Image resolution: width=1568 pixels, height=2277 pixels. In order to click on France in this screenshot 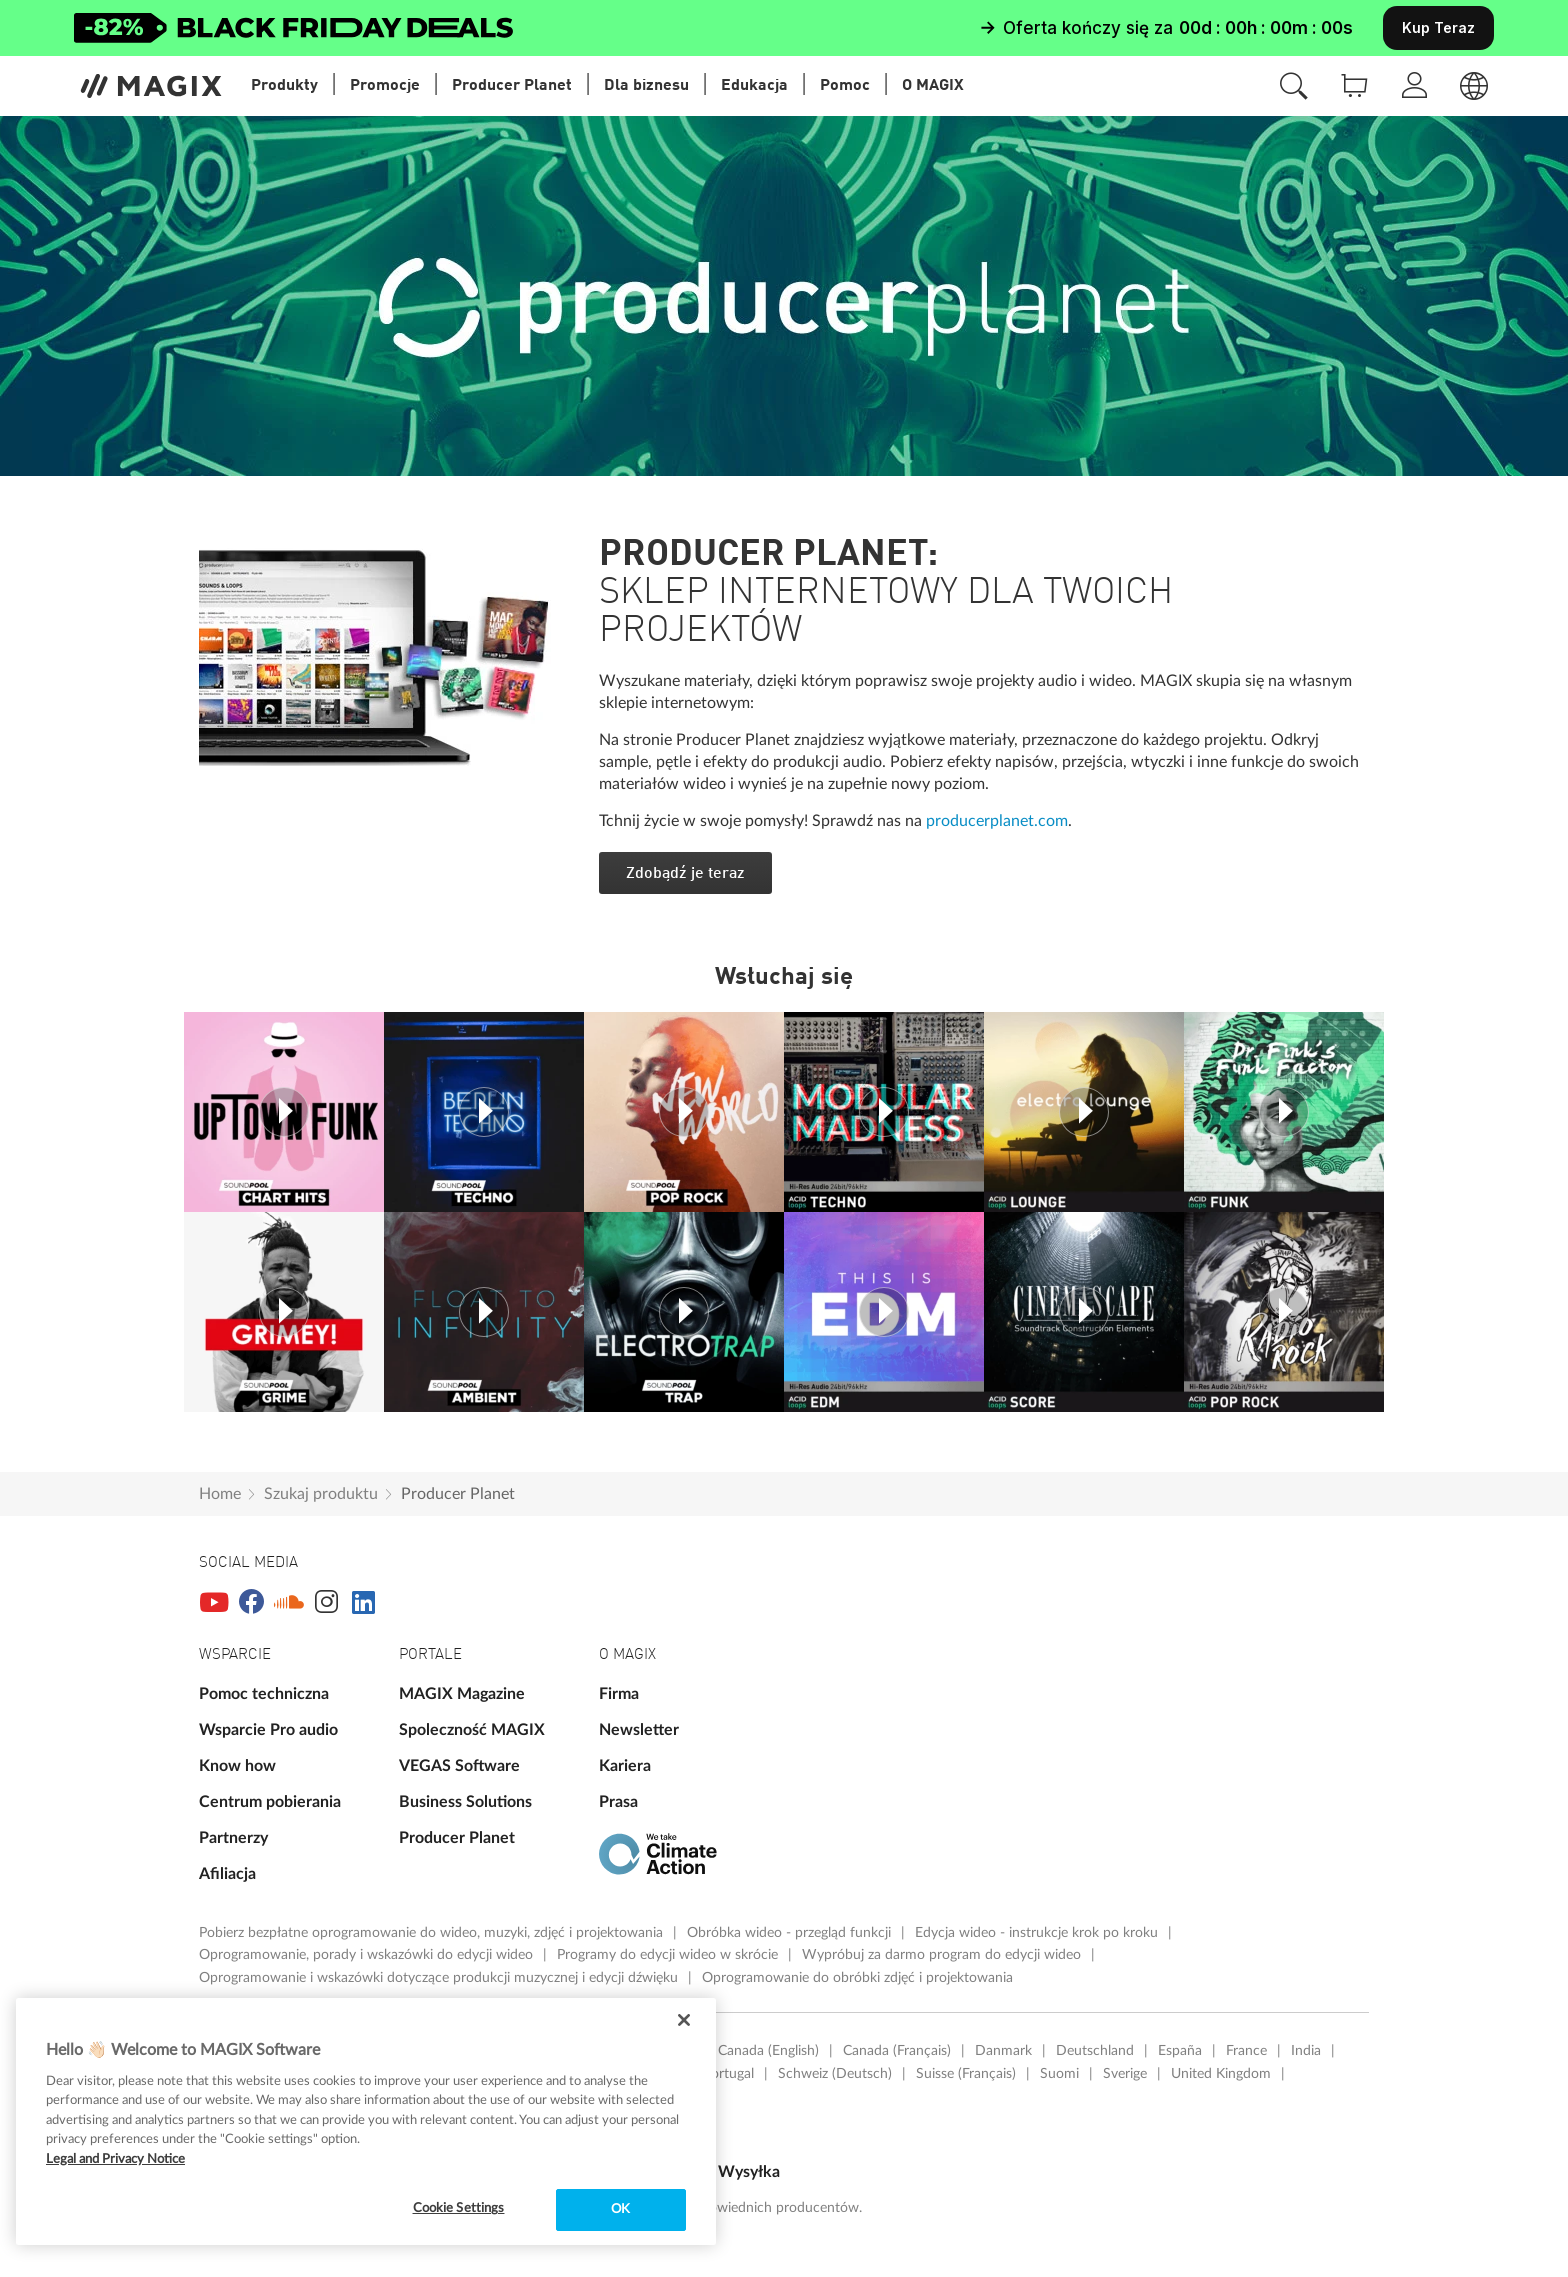, I will do `click(1246, 2051)`.